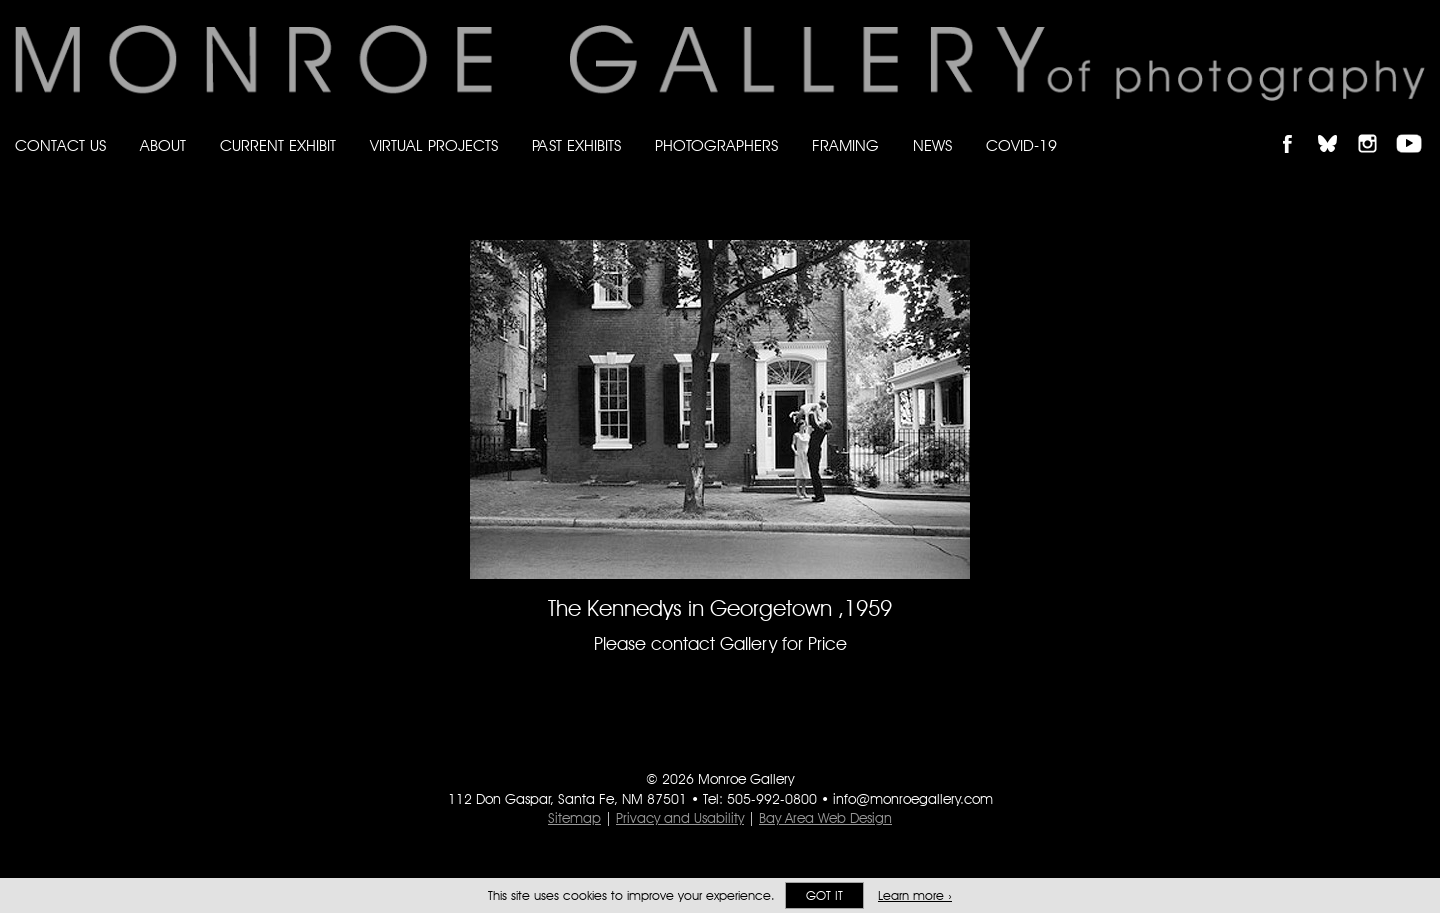 Image resolution: width=1440 pixels, height=913 pixels. What do you see at coordinates (1416, 126) in the screenshot?
I see `Follow Monroe Gallery on YouTube` at bounding box center [1416, 126].